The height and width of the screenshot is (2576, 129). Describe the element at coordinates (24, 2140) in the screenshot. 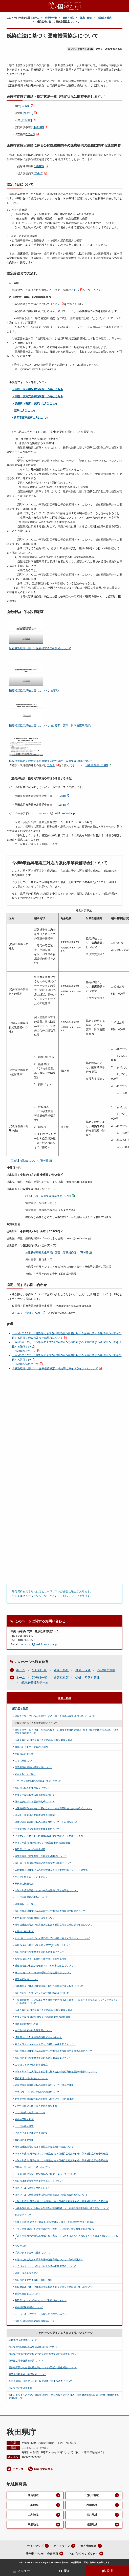

I see `県内の感染症情報` at that location.